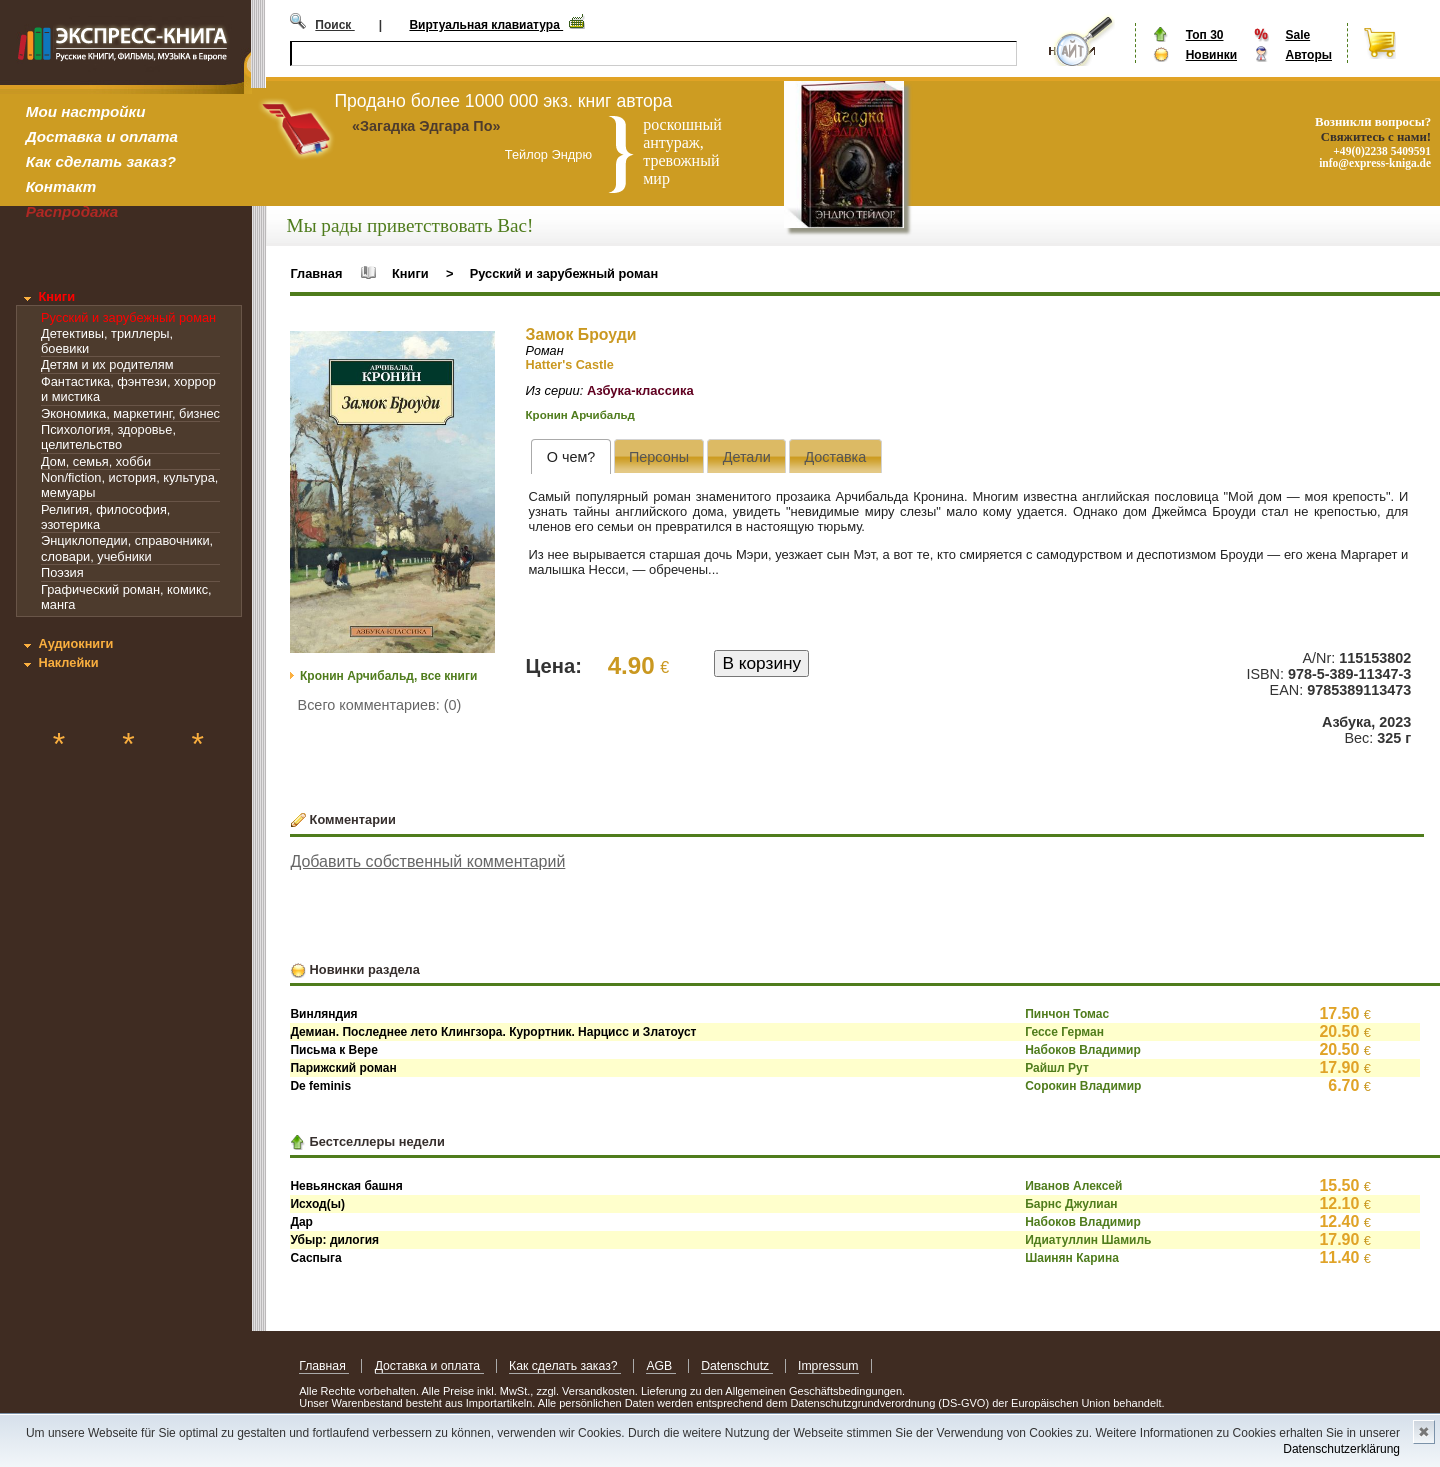 This screenshot has width=1440, height=1467. Describe the element at coordinates (101, 161) in the screenshot. I see `Как сделать заказ?` at that location.